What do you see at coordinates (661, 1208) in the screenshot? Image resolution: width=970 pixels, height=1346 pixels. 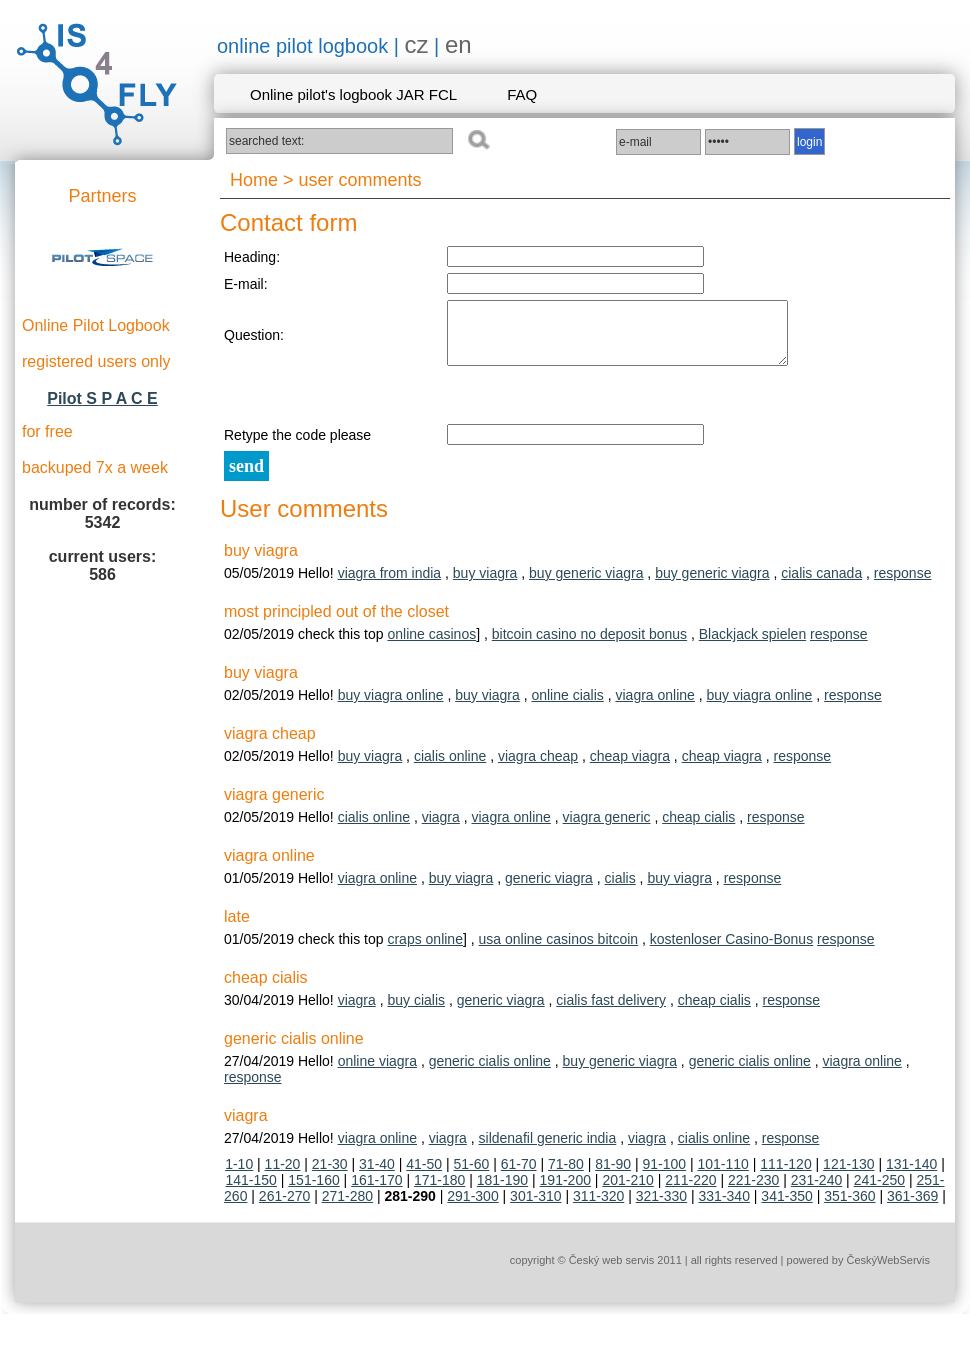 I see `321-330` at bounding box center [661, 1208].